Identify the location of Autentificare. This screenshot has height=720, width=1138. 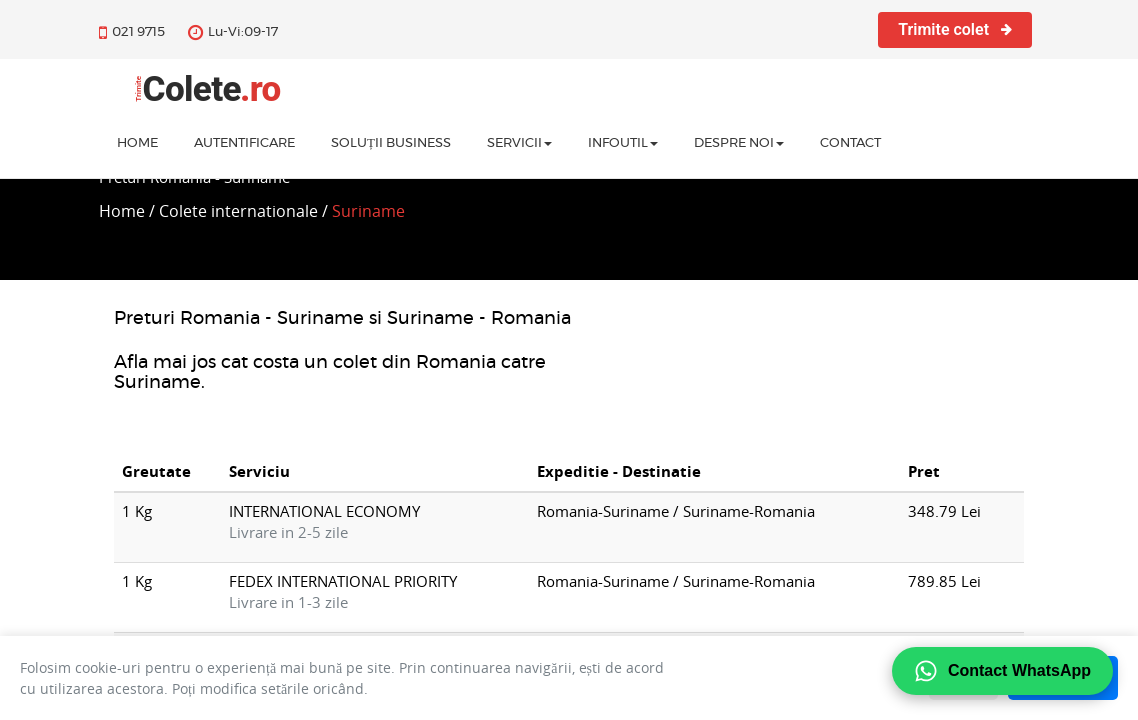
(244, 145).